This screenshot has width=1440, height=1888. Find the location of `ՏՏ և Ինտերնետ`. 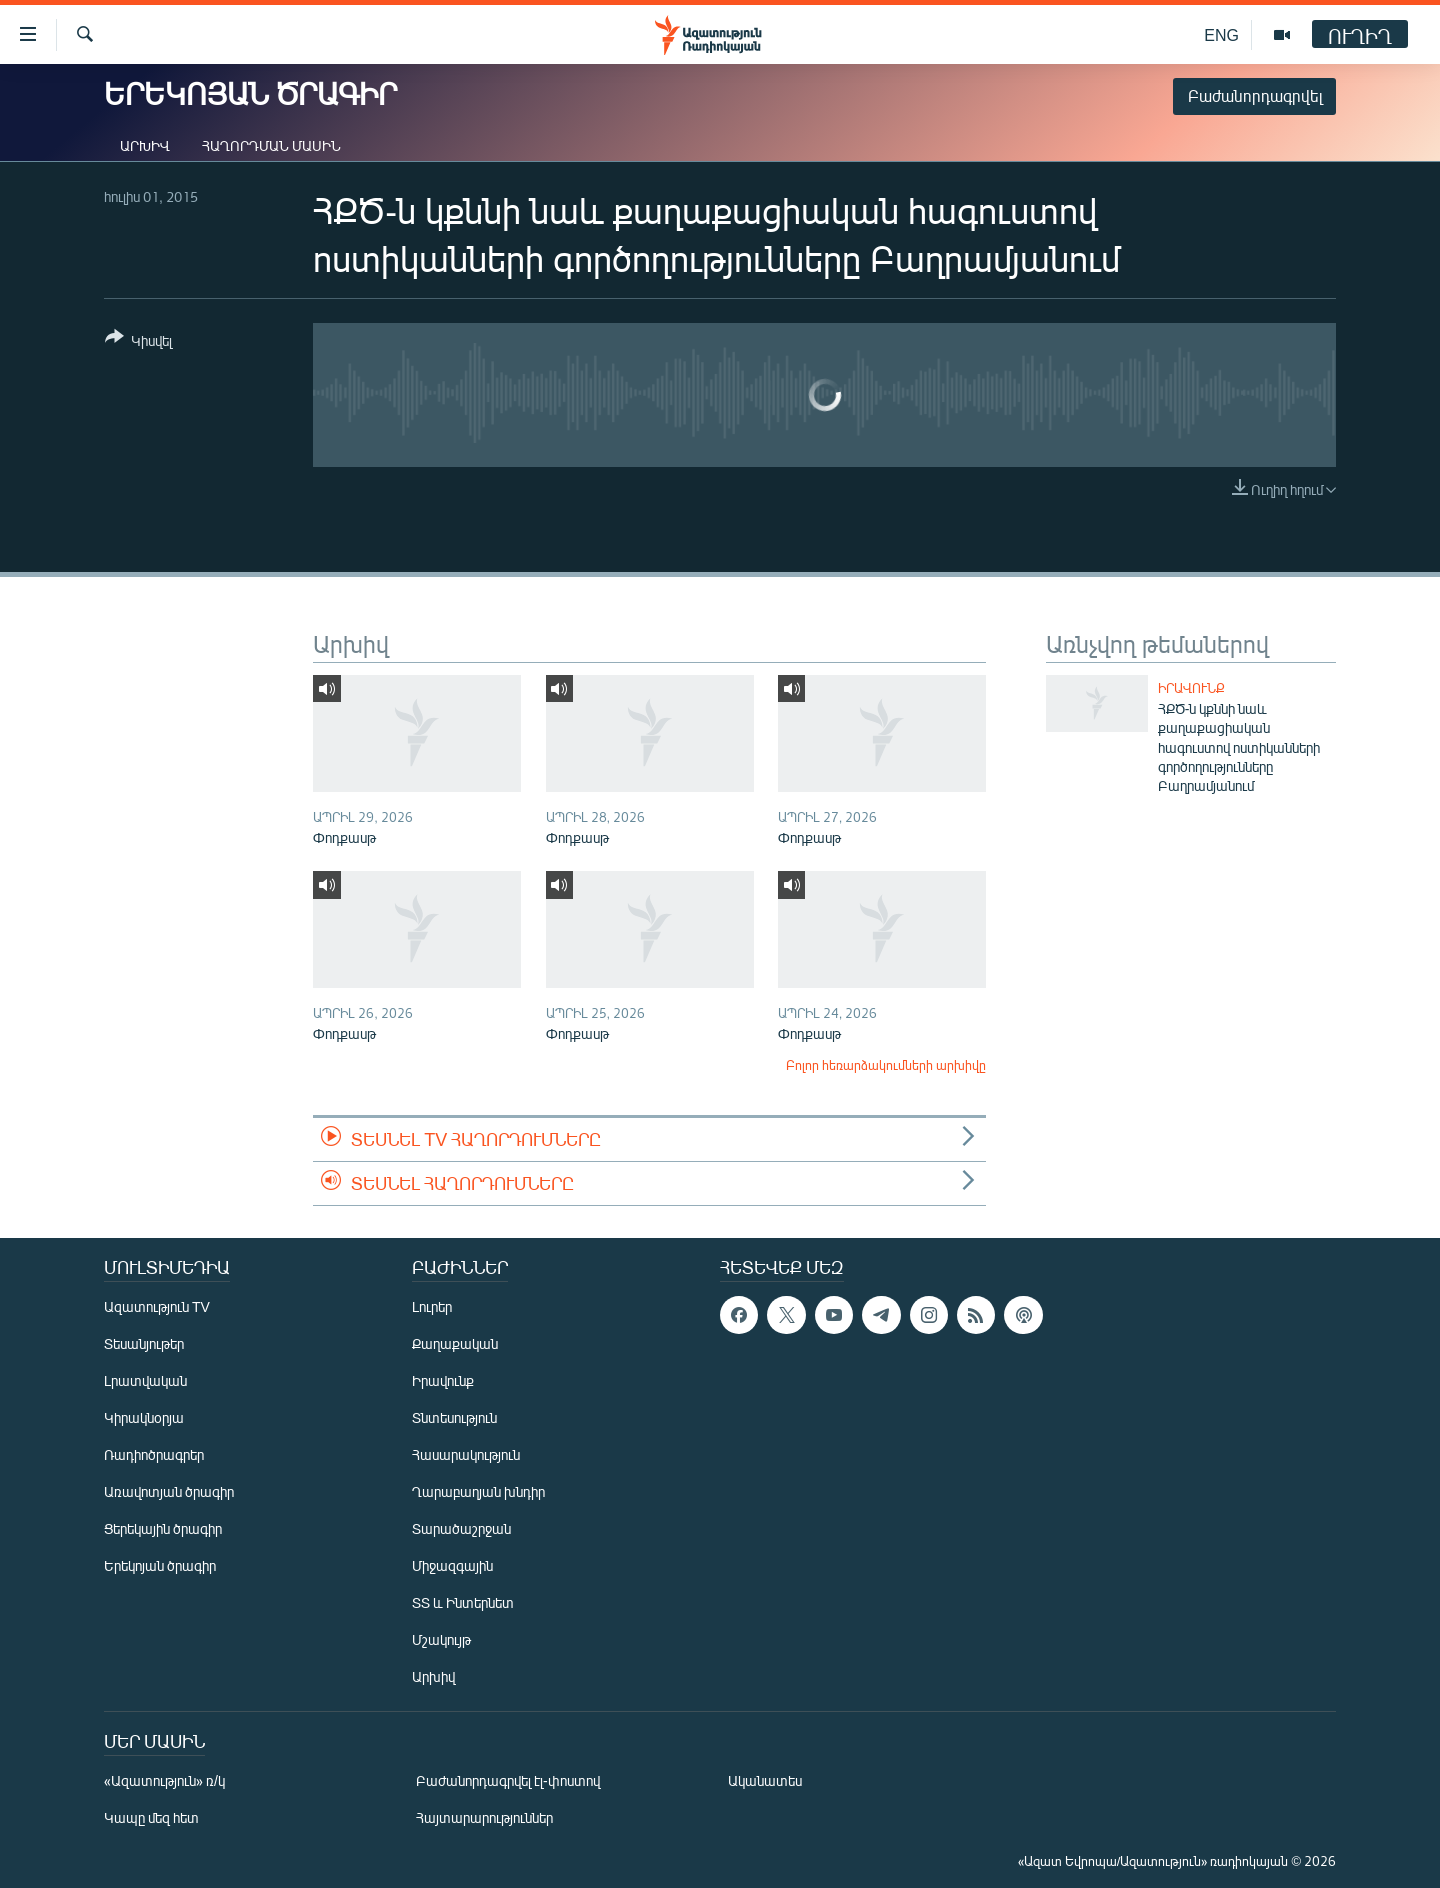

ՏՏ և Ինտերնետ is located at coordinates (463, 1602).